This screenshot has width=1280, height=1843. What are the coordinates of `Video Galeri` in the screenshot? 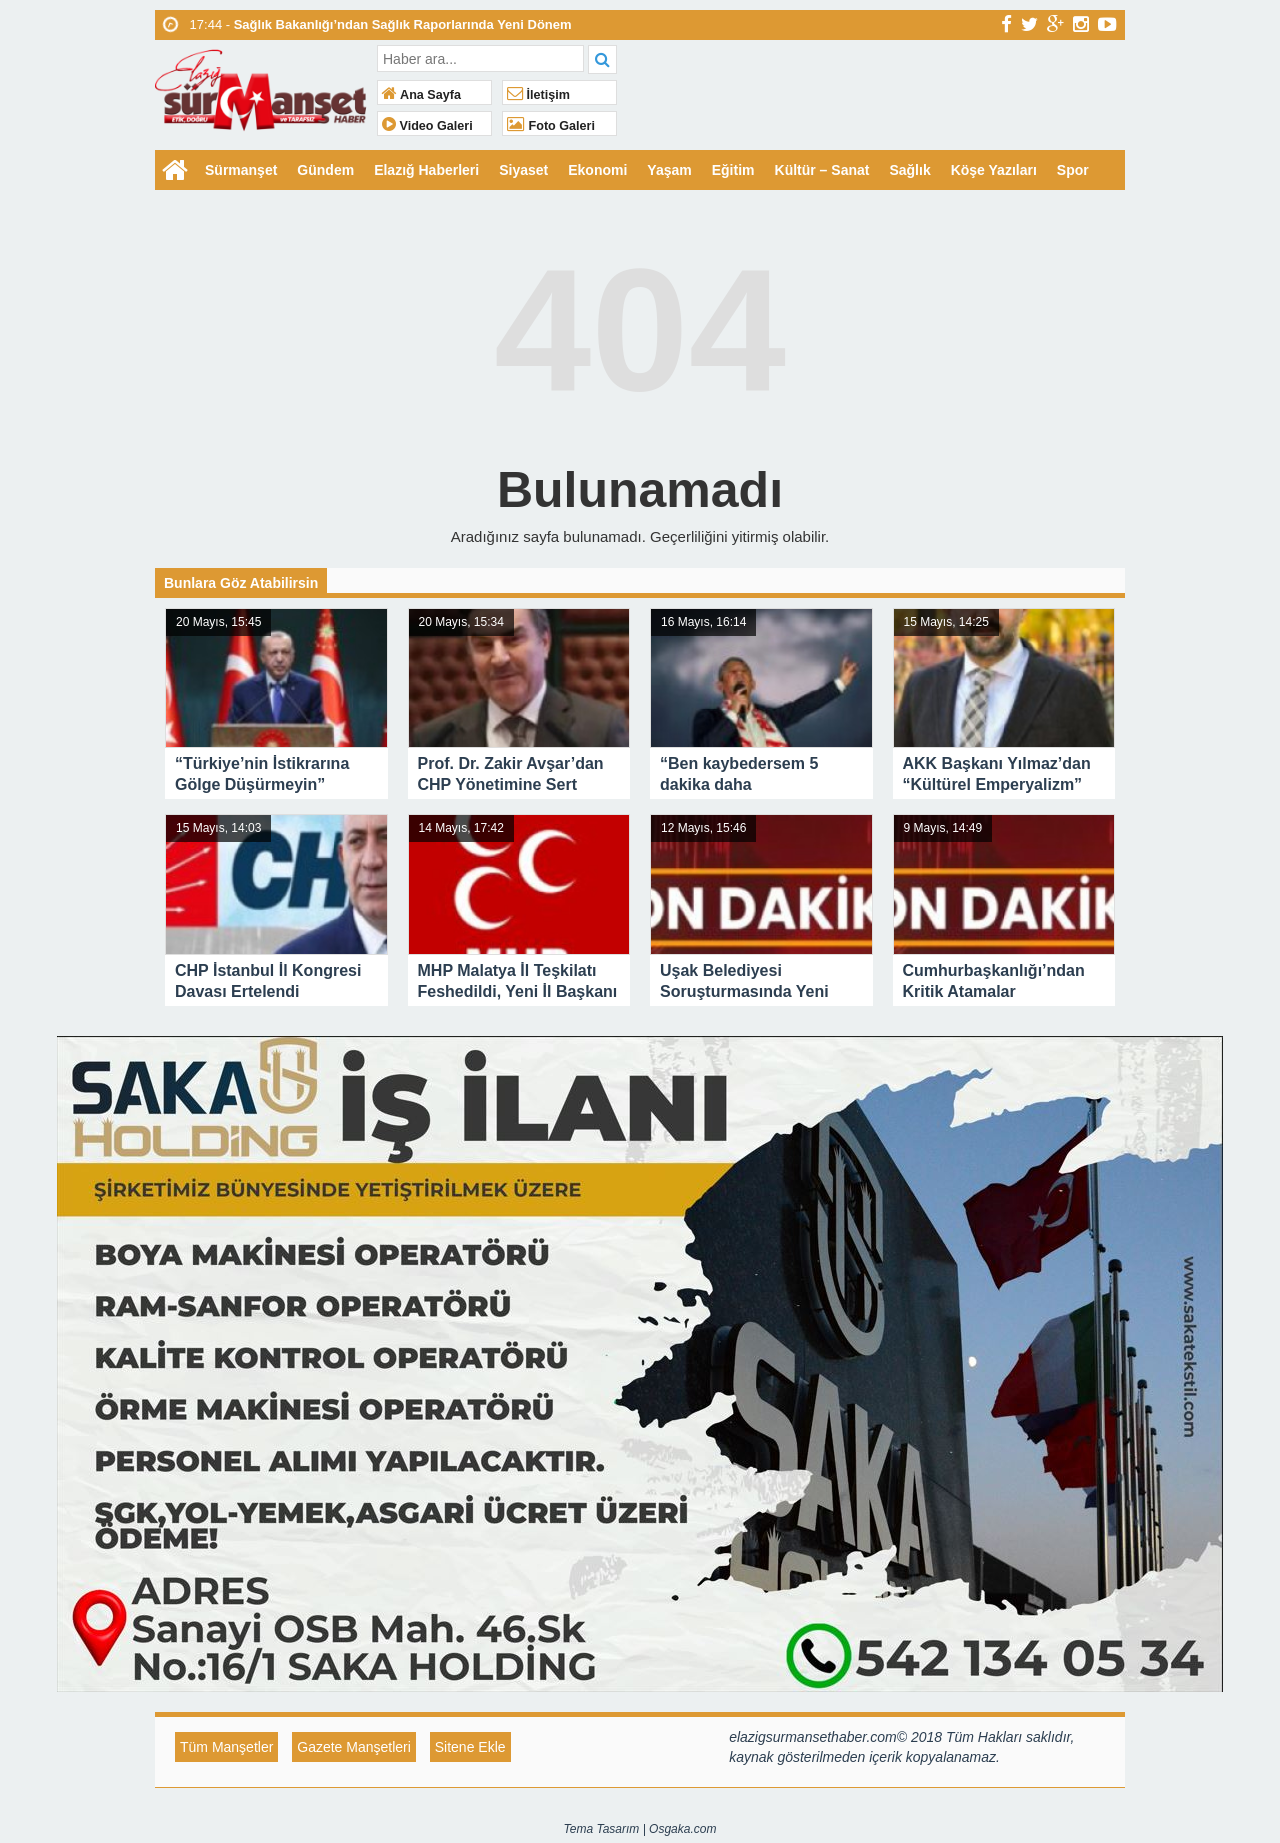 It's located at (427, 126).